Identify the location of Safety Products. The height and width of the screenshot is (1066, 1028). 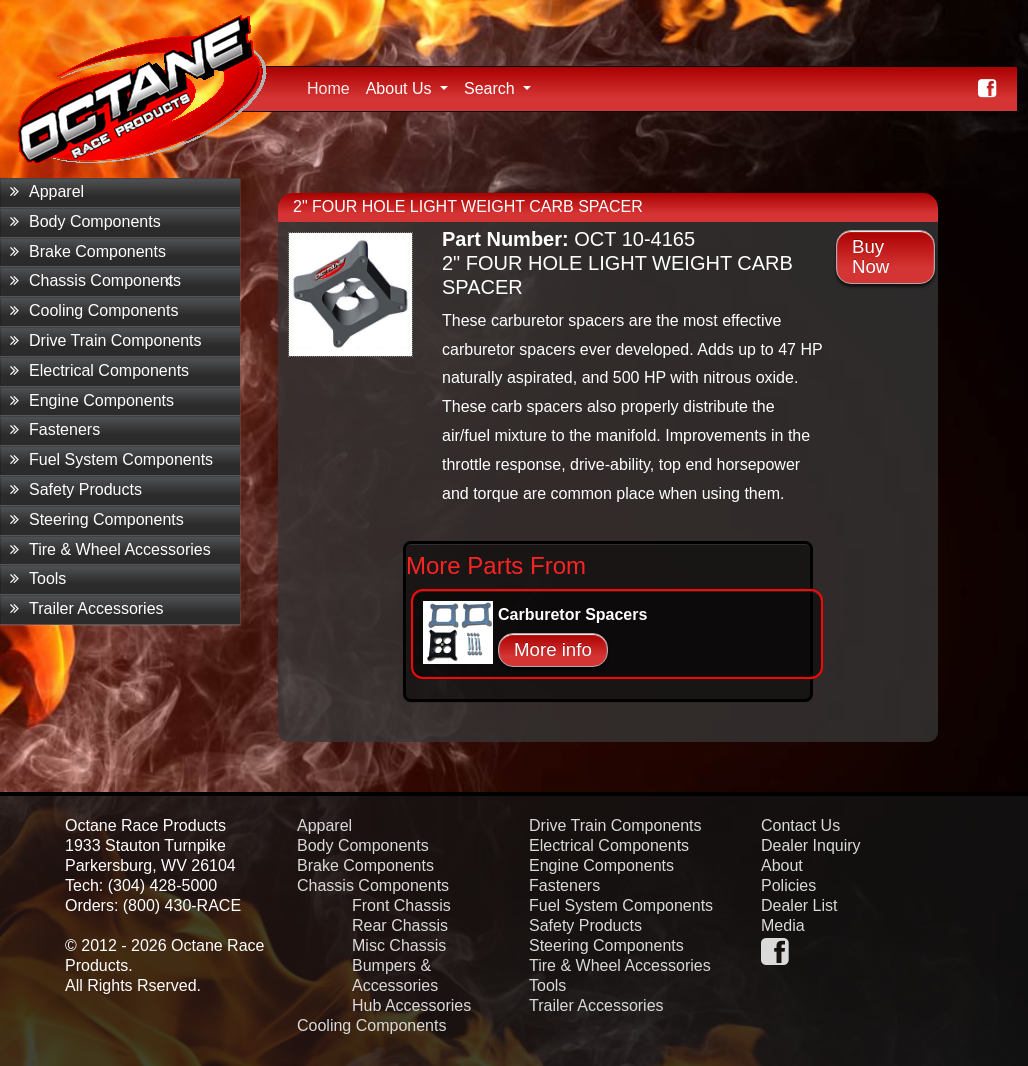
(76, 489).